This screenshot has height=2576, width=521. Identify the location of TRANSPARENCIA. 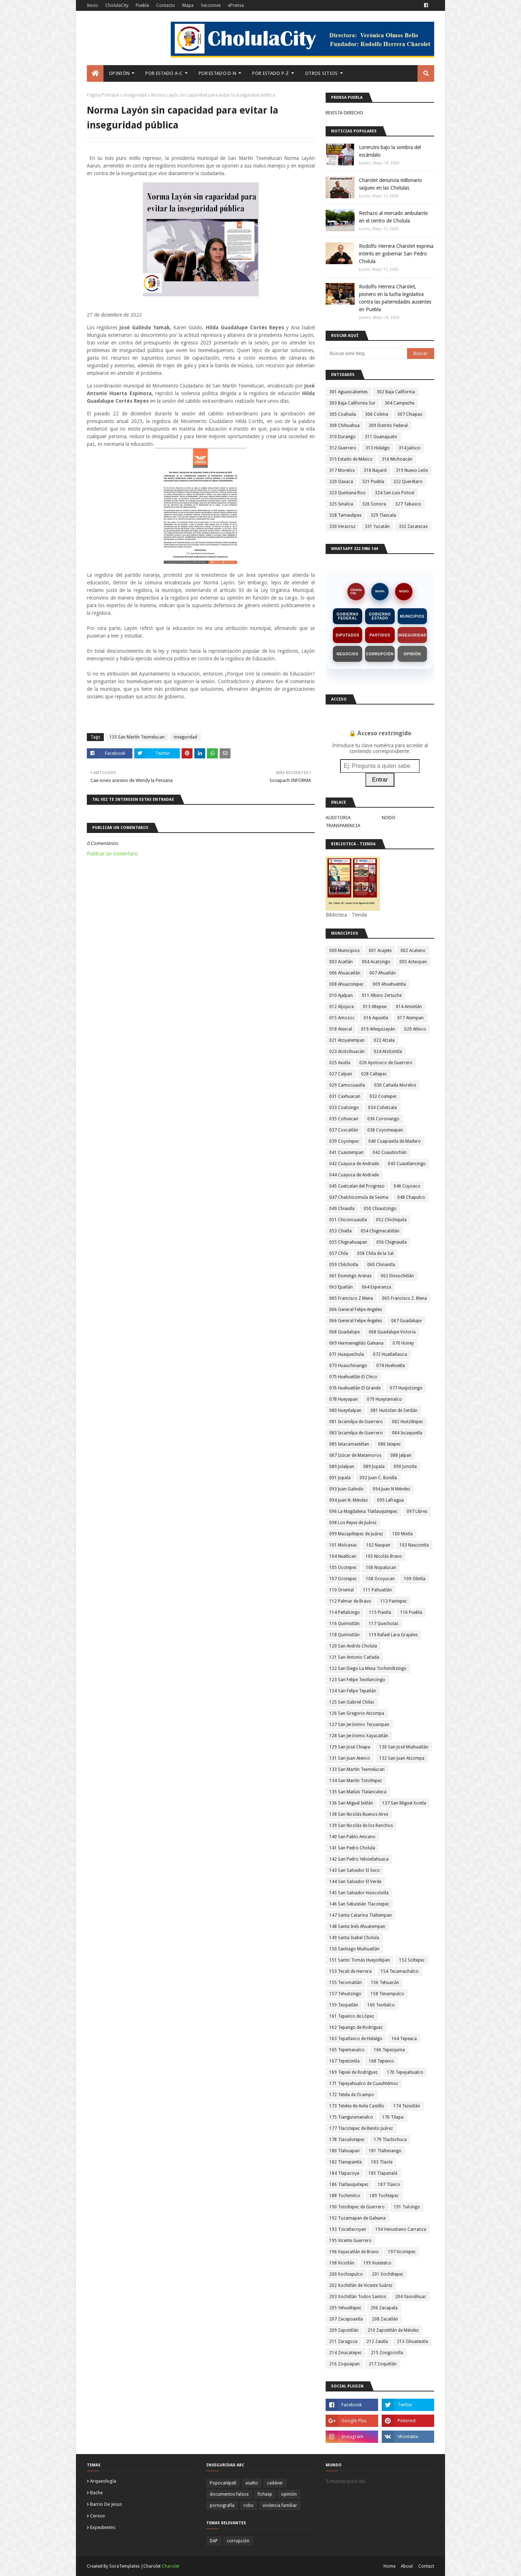
(343, 825).